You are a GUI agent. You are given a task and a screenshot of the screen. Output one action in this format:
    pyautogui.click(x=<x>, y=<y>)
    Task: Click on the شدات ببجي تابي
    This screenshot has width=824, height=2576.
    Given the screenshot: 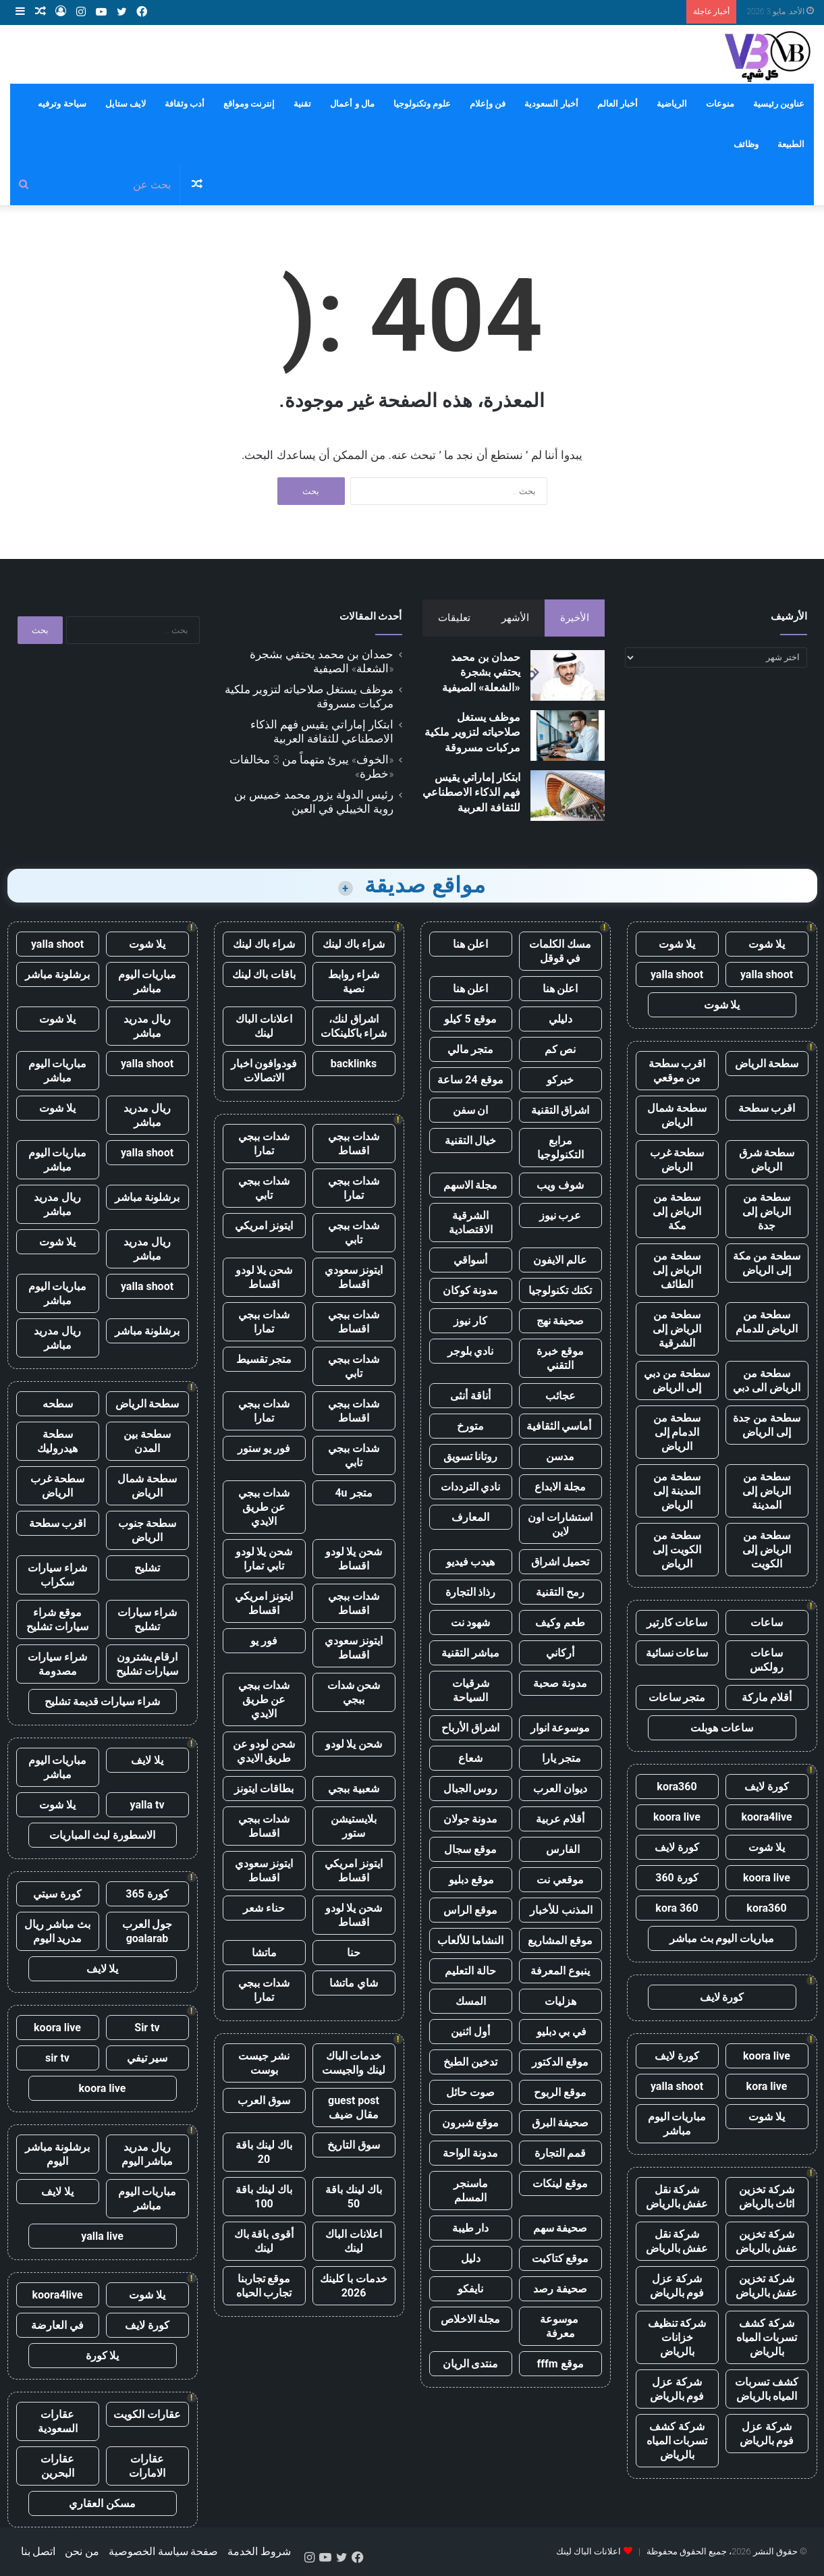 What is the action you would take?
    pyautogui.click(x=264, y=1188)
    